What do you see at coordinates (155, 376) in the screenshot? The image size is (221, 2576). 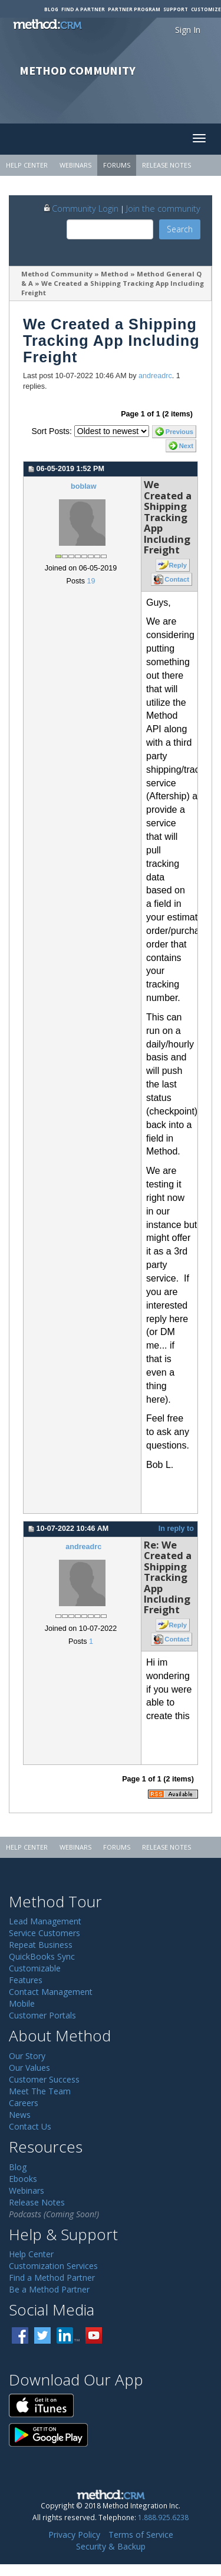 I see `andreadrc` at bounding box center [155, 376].